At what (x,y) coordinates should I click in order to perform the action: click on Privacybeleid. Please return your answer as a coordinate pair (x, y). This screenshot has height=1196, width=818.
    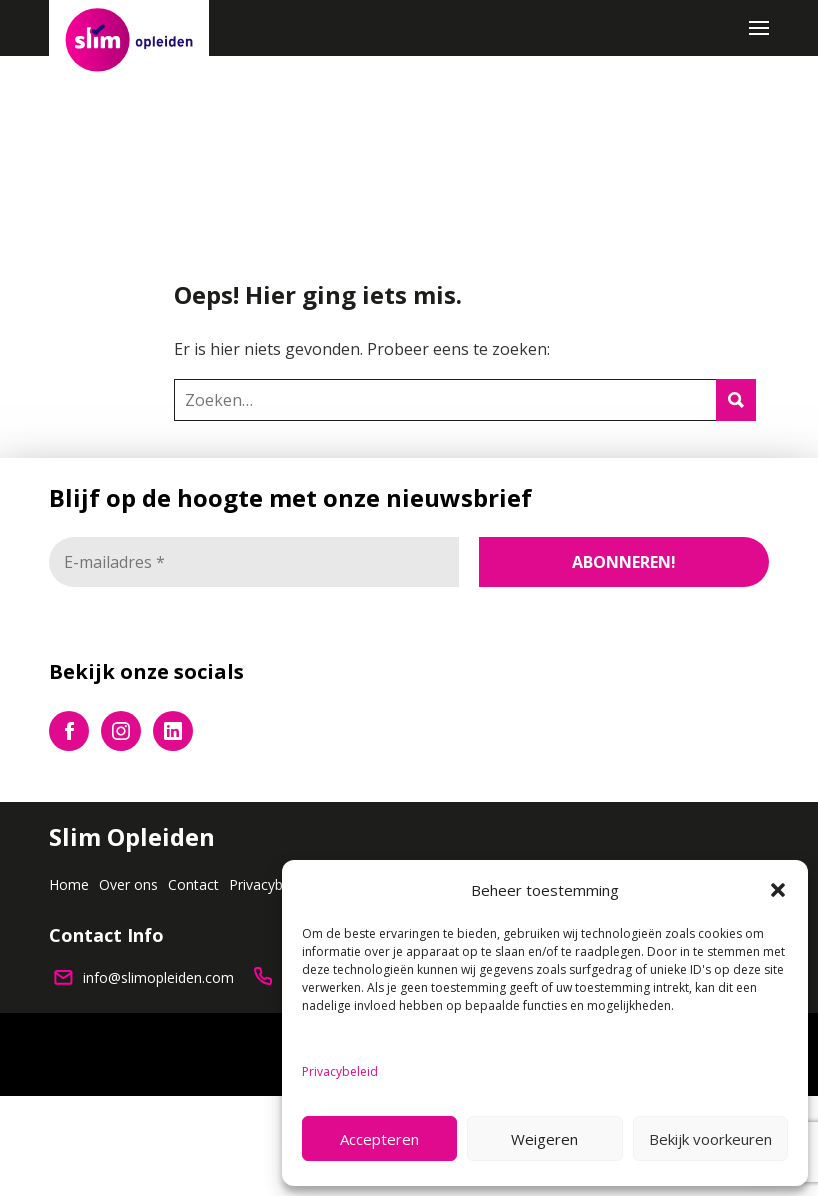
    Looking at the image, I should click on (340, 1071).